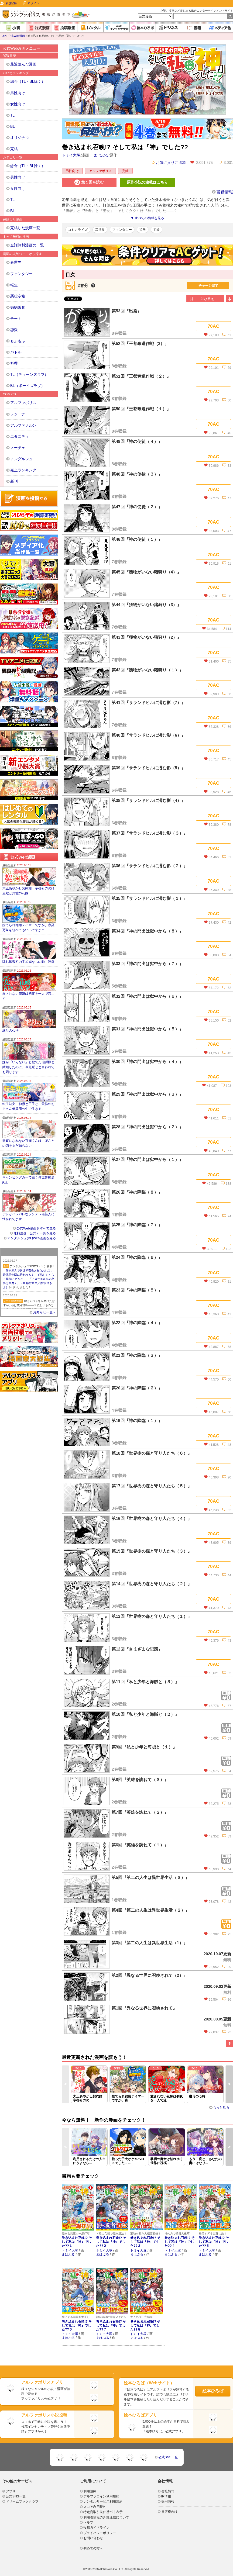 The width and height of the screenshot is (233, 2576). What do you see at coordinates (31, 1140) in the screenshot?
I see `アンダルシュ(BL)Web漫画を見る` at bounding box center [31, 1140].